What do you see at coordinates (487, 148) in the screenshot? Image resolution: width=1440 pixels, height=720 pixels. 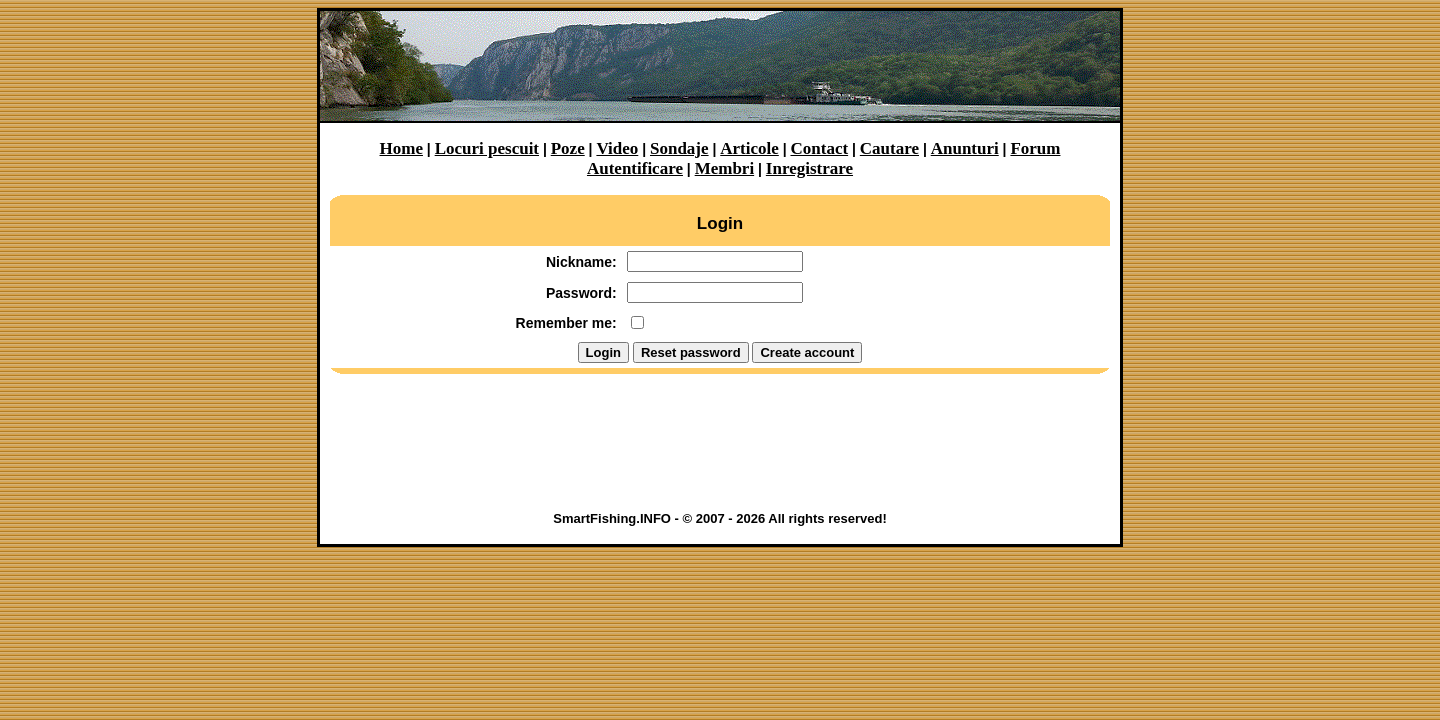 I see `Locuri pescuit` at bounding box center [487, 148].